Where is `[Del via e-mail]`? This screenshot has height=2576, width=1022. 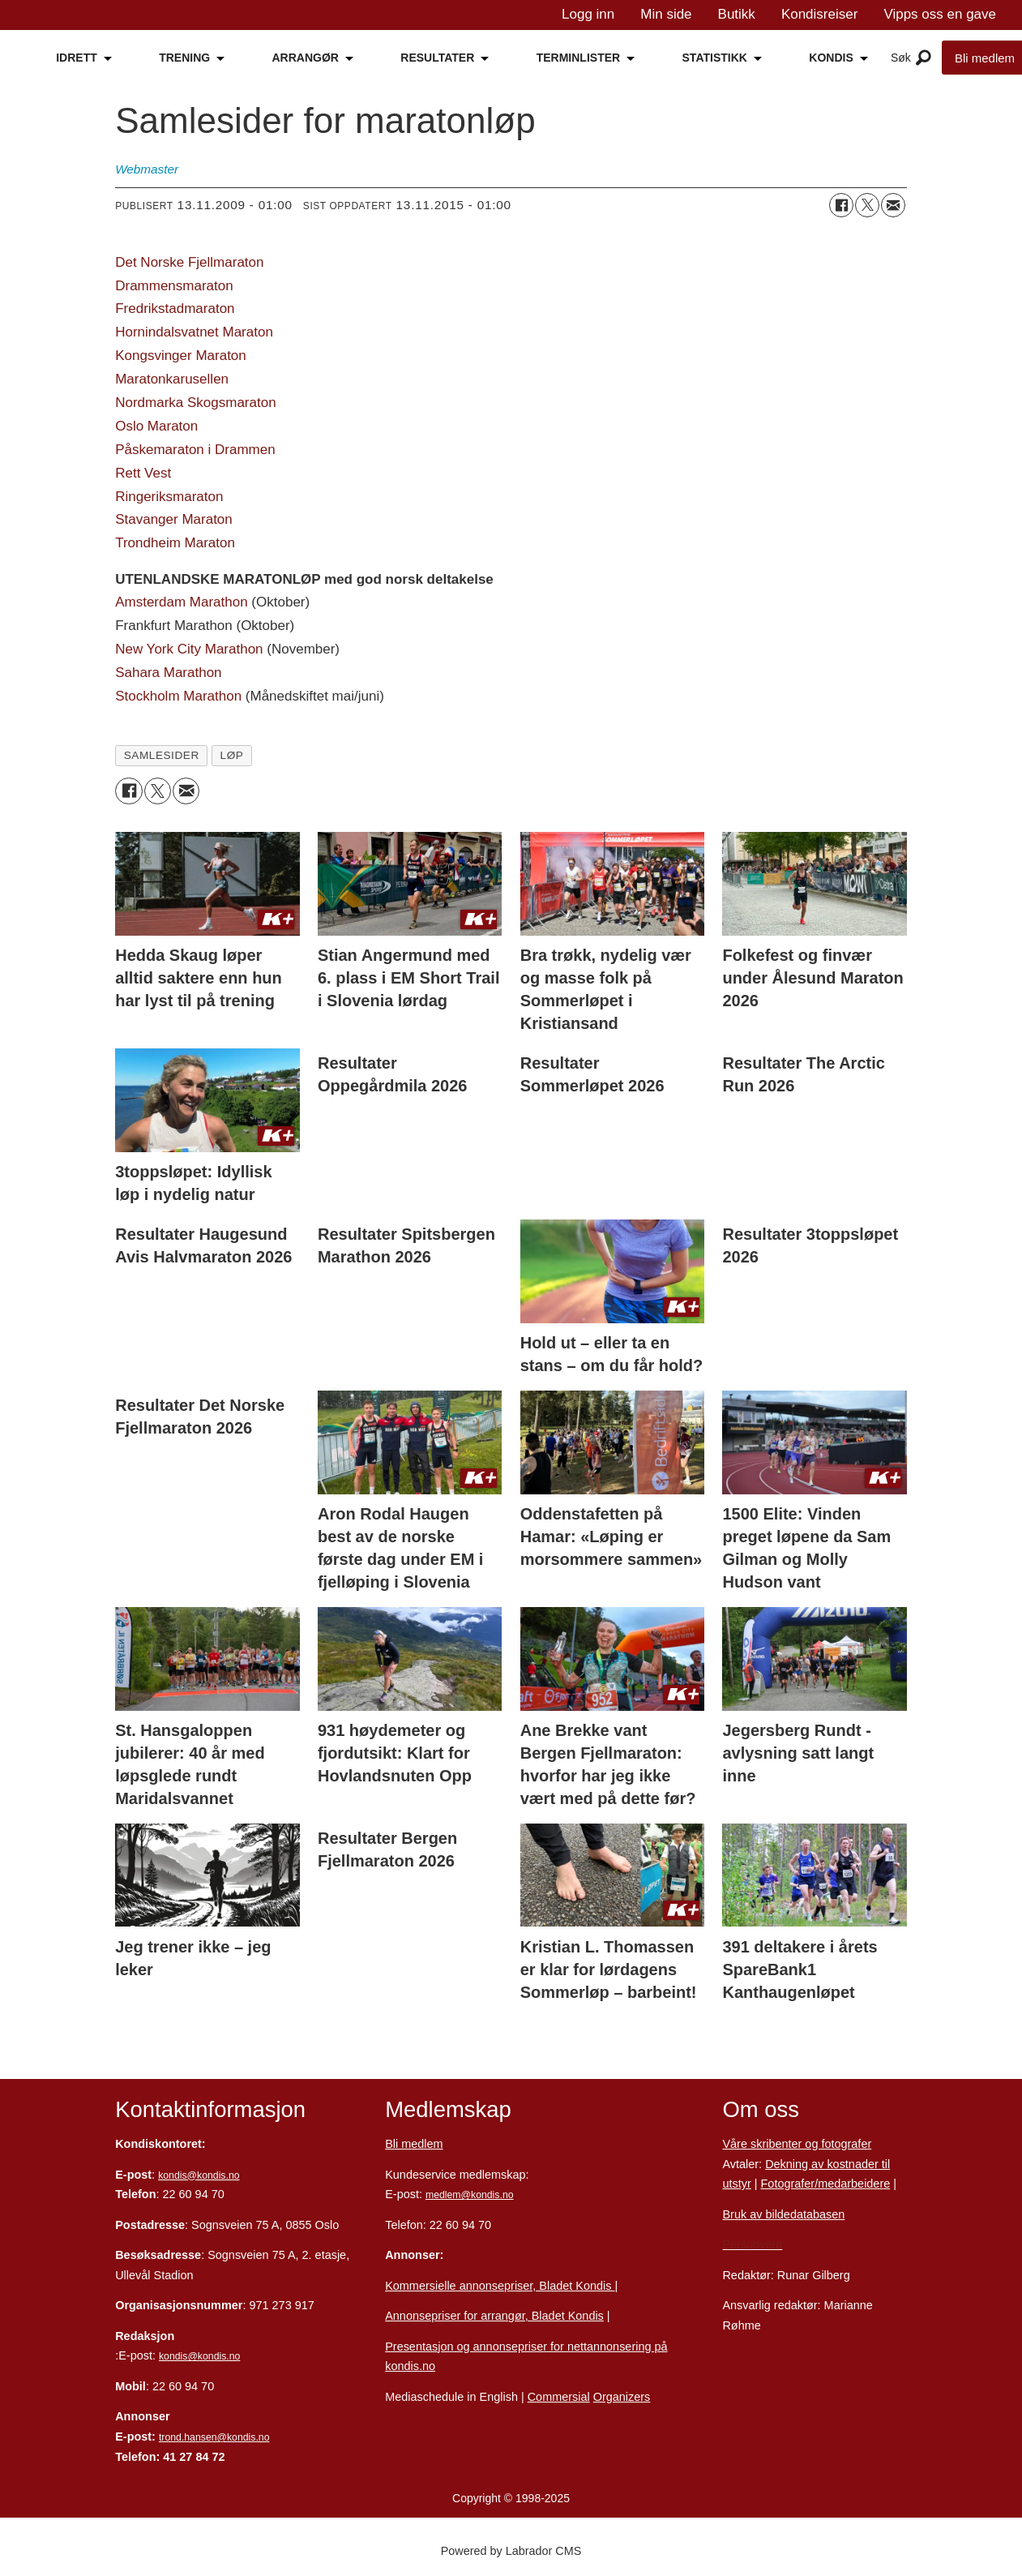 [Del via e-mail] is located at coordinates (893, 205).